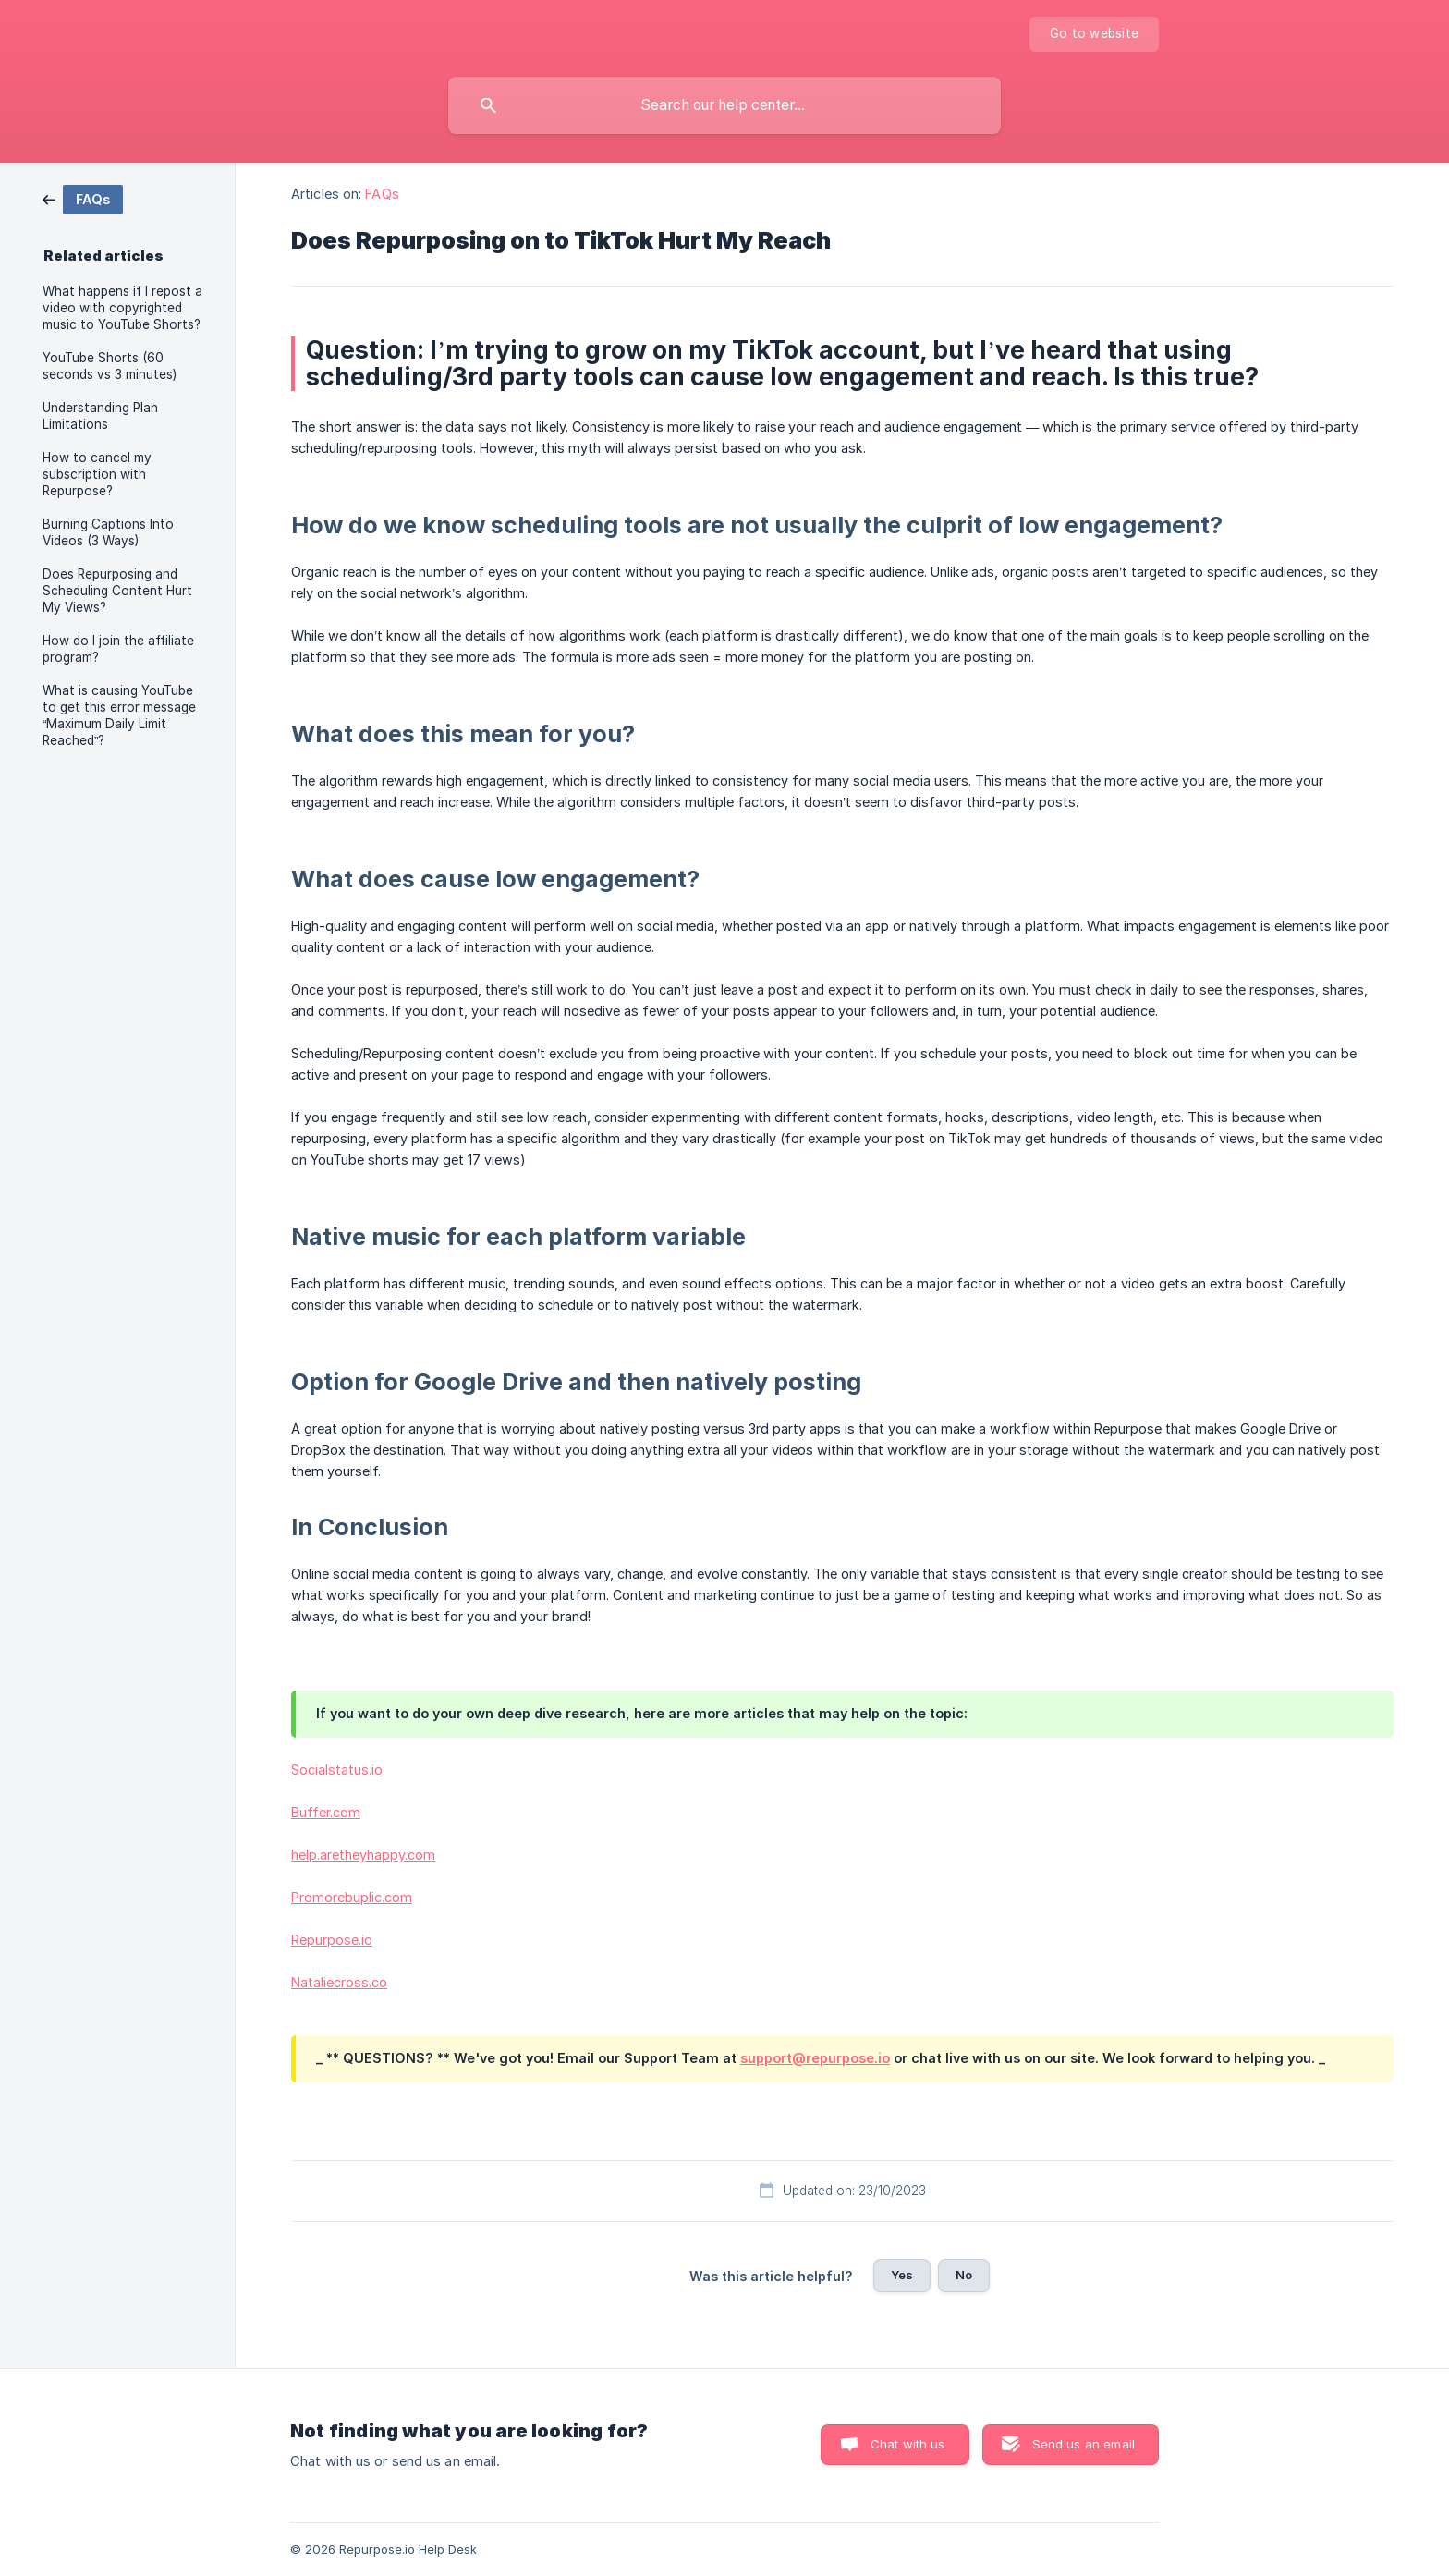 This screenshot has height=2576, width=1449. Describe the element at coordinates (118, 649) in the screenshot. I see `How do I join the affiliate program? [link]` at that location.